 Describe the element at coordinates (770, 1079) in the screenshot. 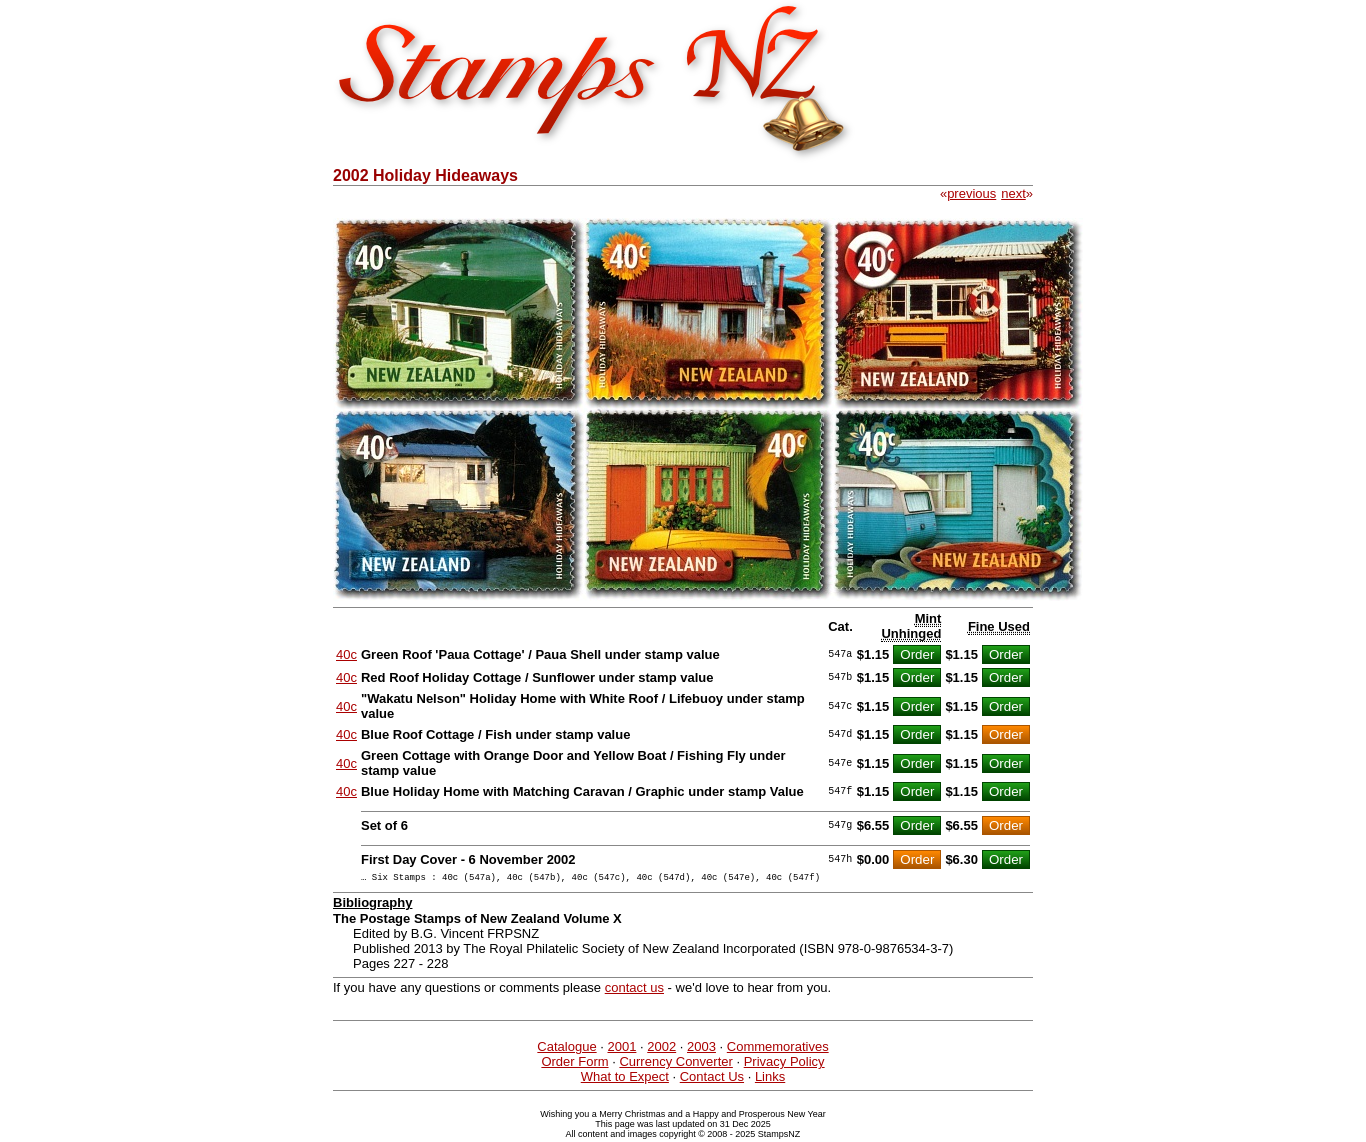

I see `Links` at that location.